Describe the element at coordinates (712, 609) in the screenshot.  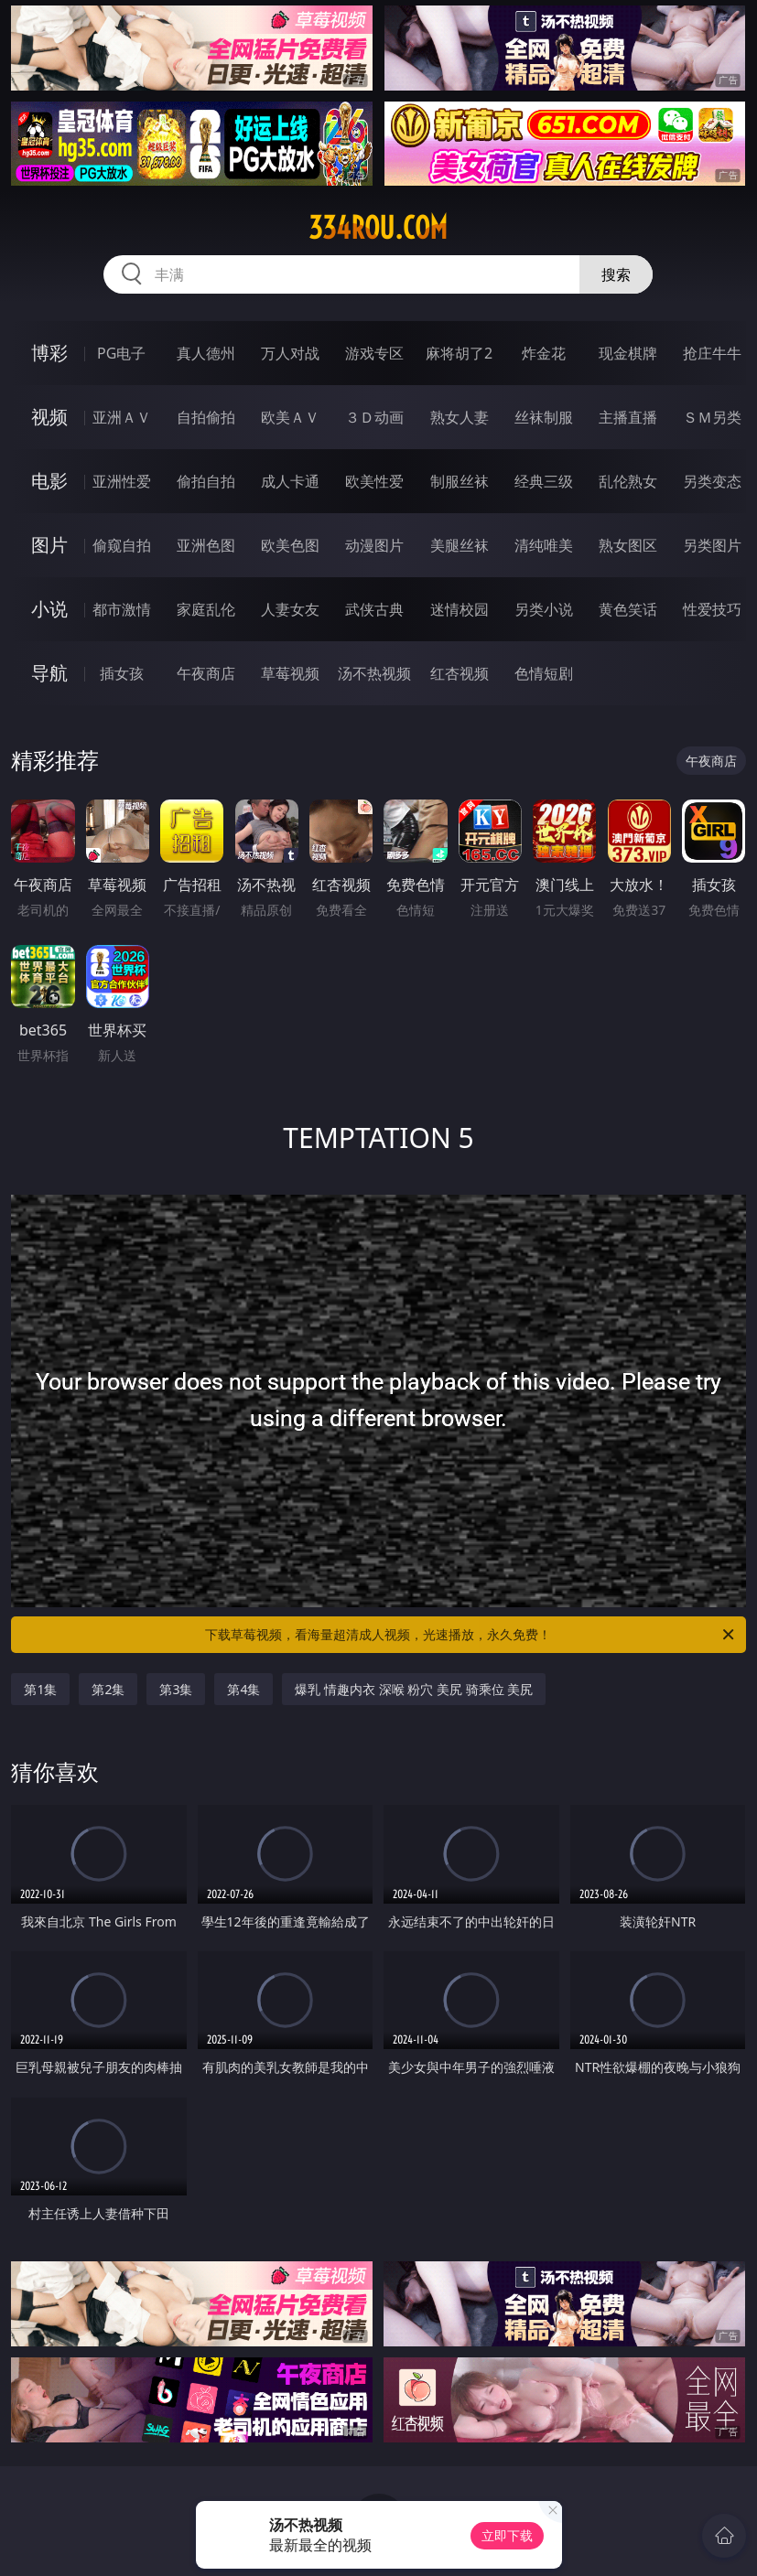
I see `性爱技巧` at that location.